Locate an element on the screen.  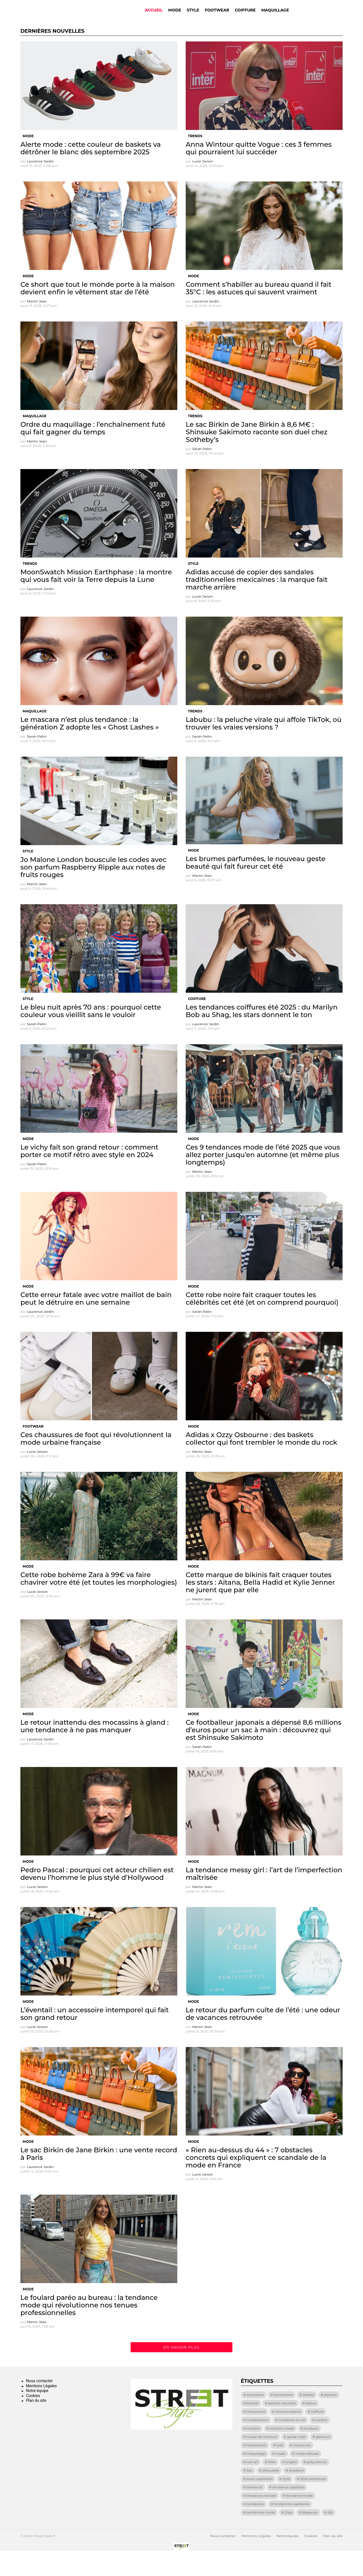
Hydratation [Hydratation (9 éléments)] is located at coordinates (256, 2469).